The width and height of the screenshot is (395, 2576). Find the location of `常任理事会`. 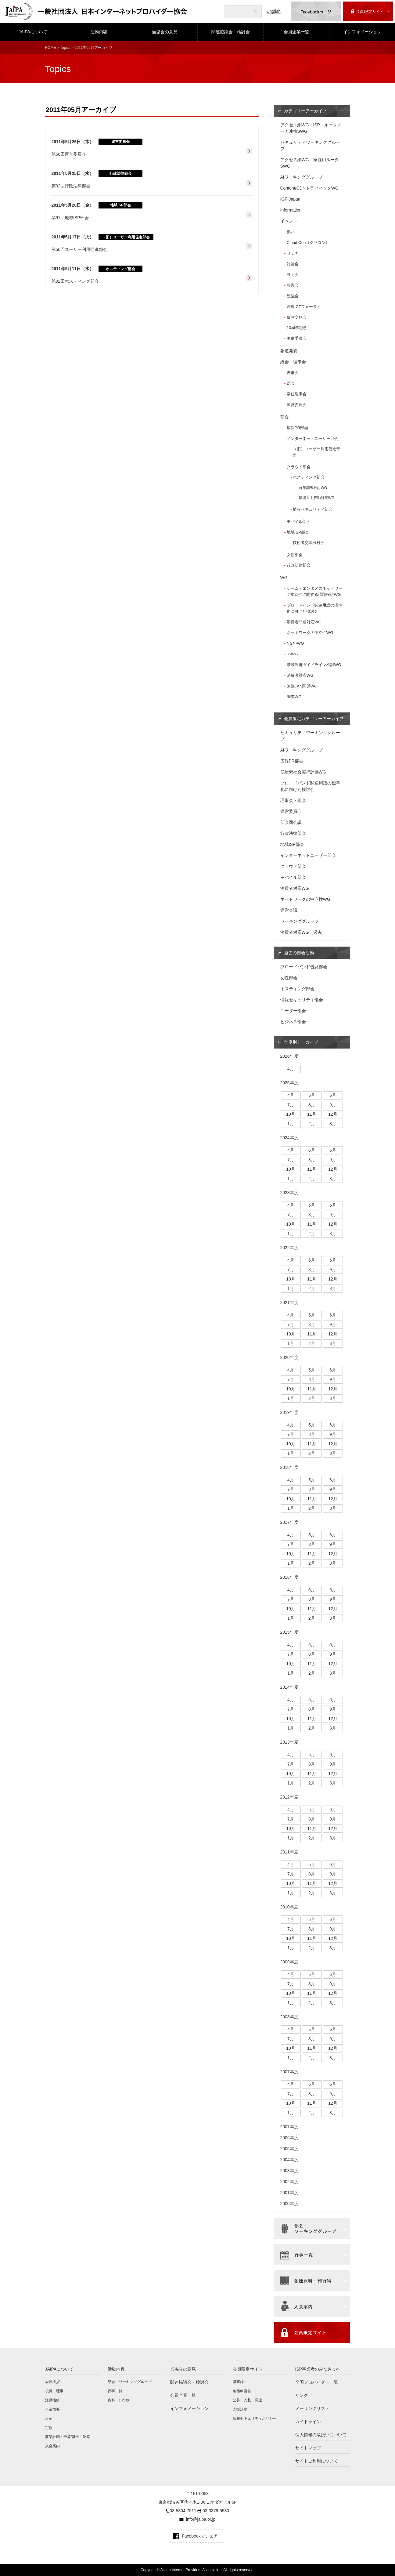

常任理事会 is located at coordinates (297, 394).